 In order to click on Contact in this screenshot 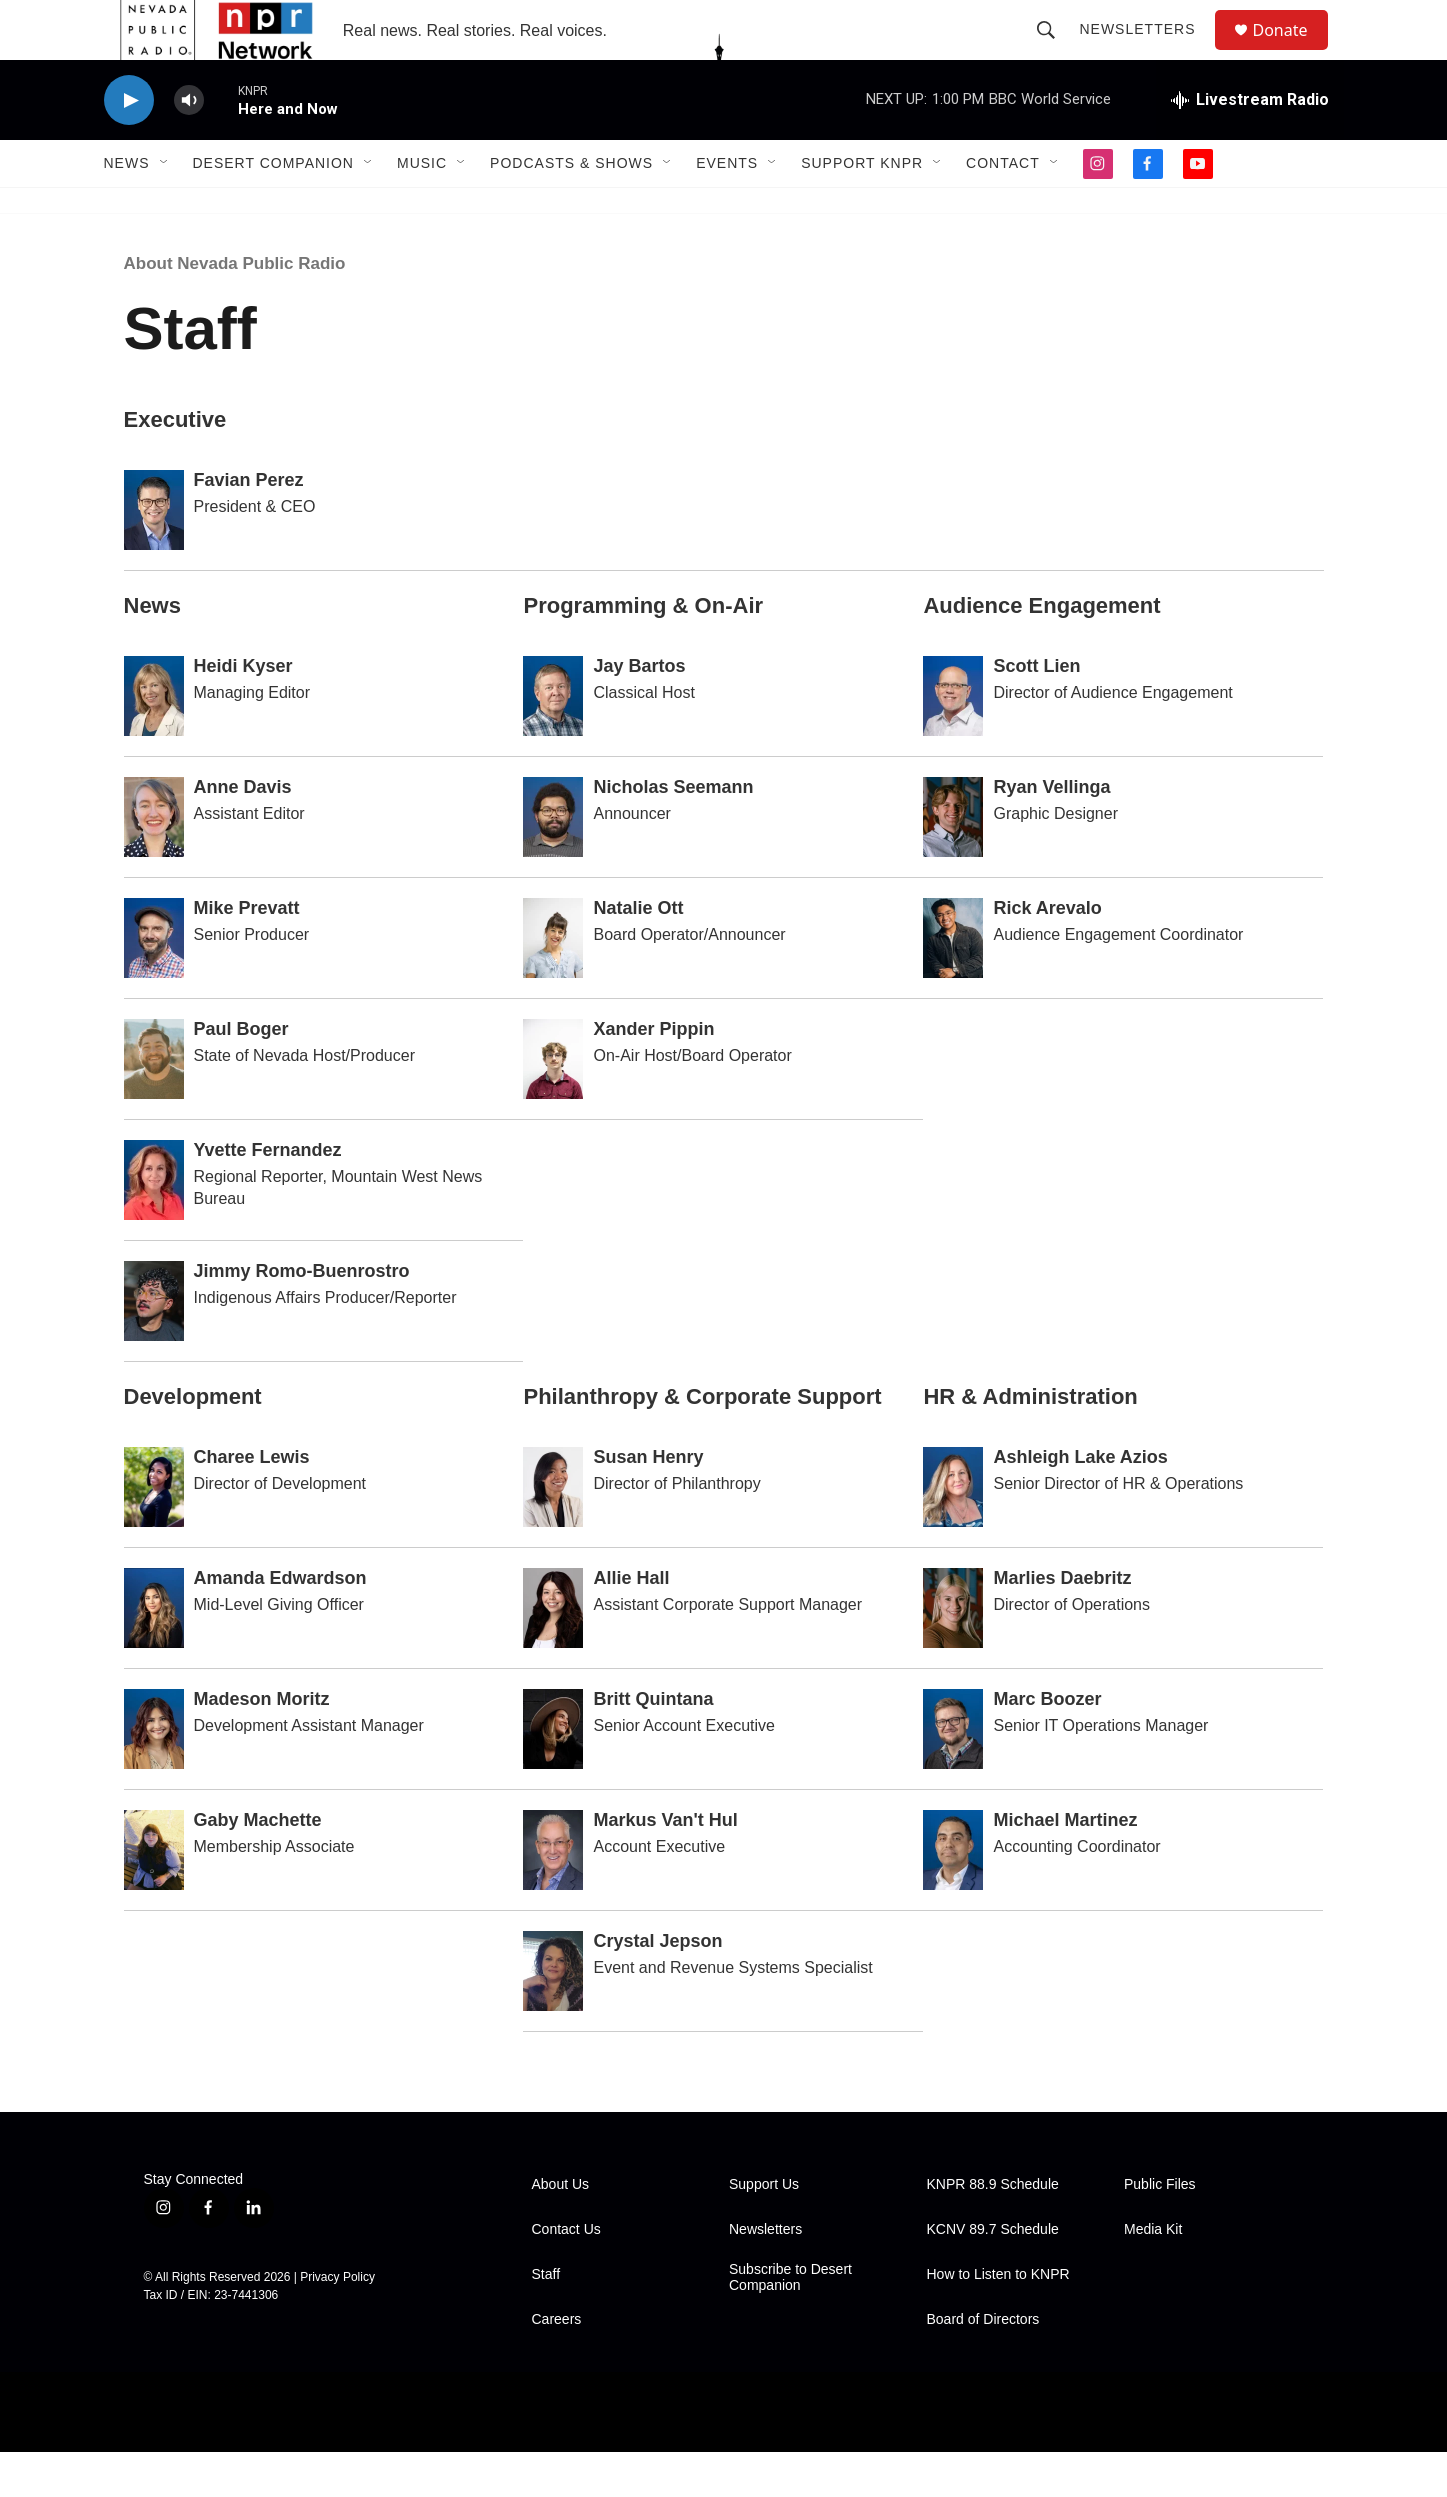, I will do `click(1003, 208)`.